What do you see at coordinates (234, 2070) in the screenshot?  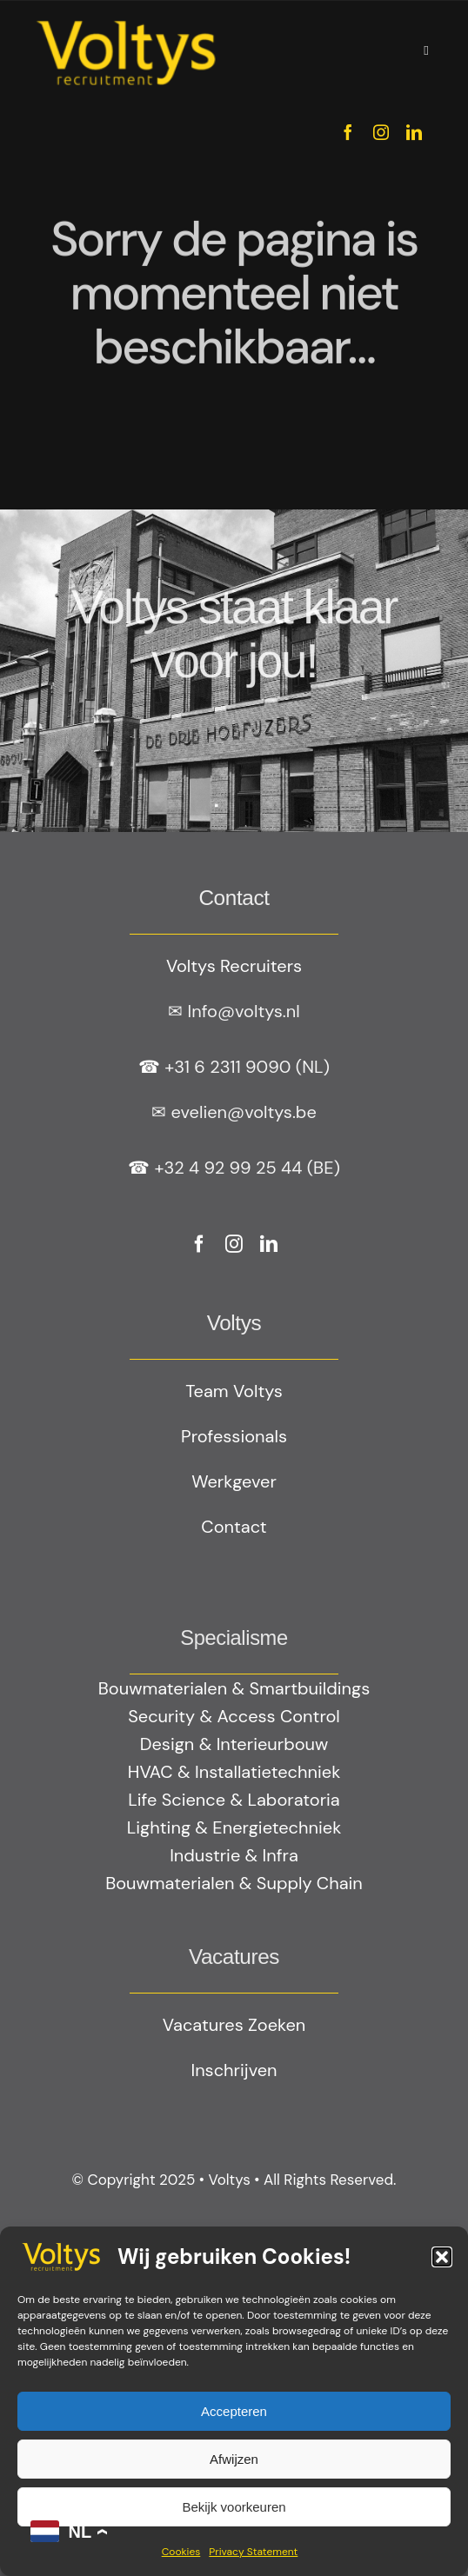 I see `Inschrijven` at bounding box center [234, 2070].